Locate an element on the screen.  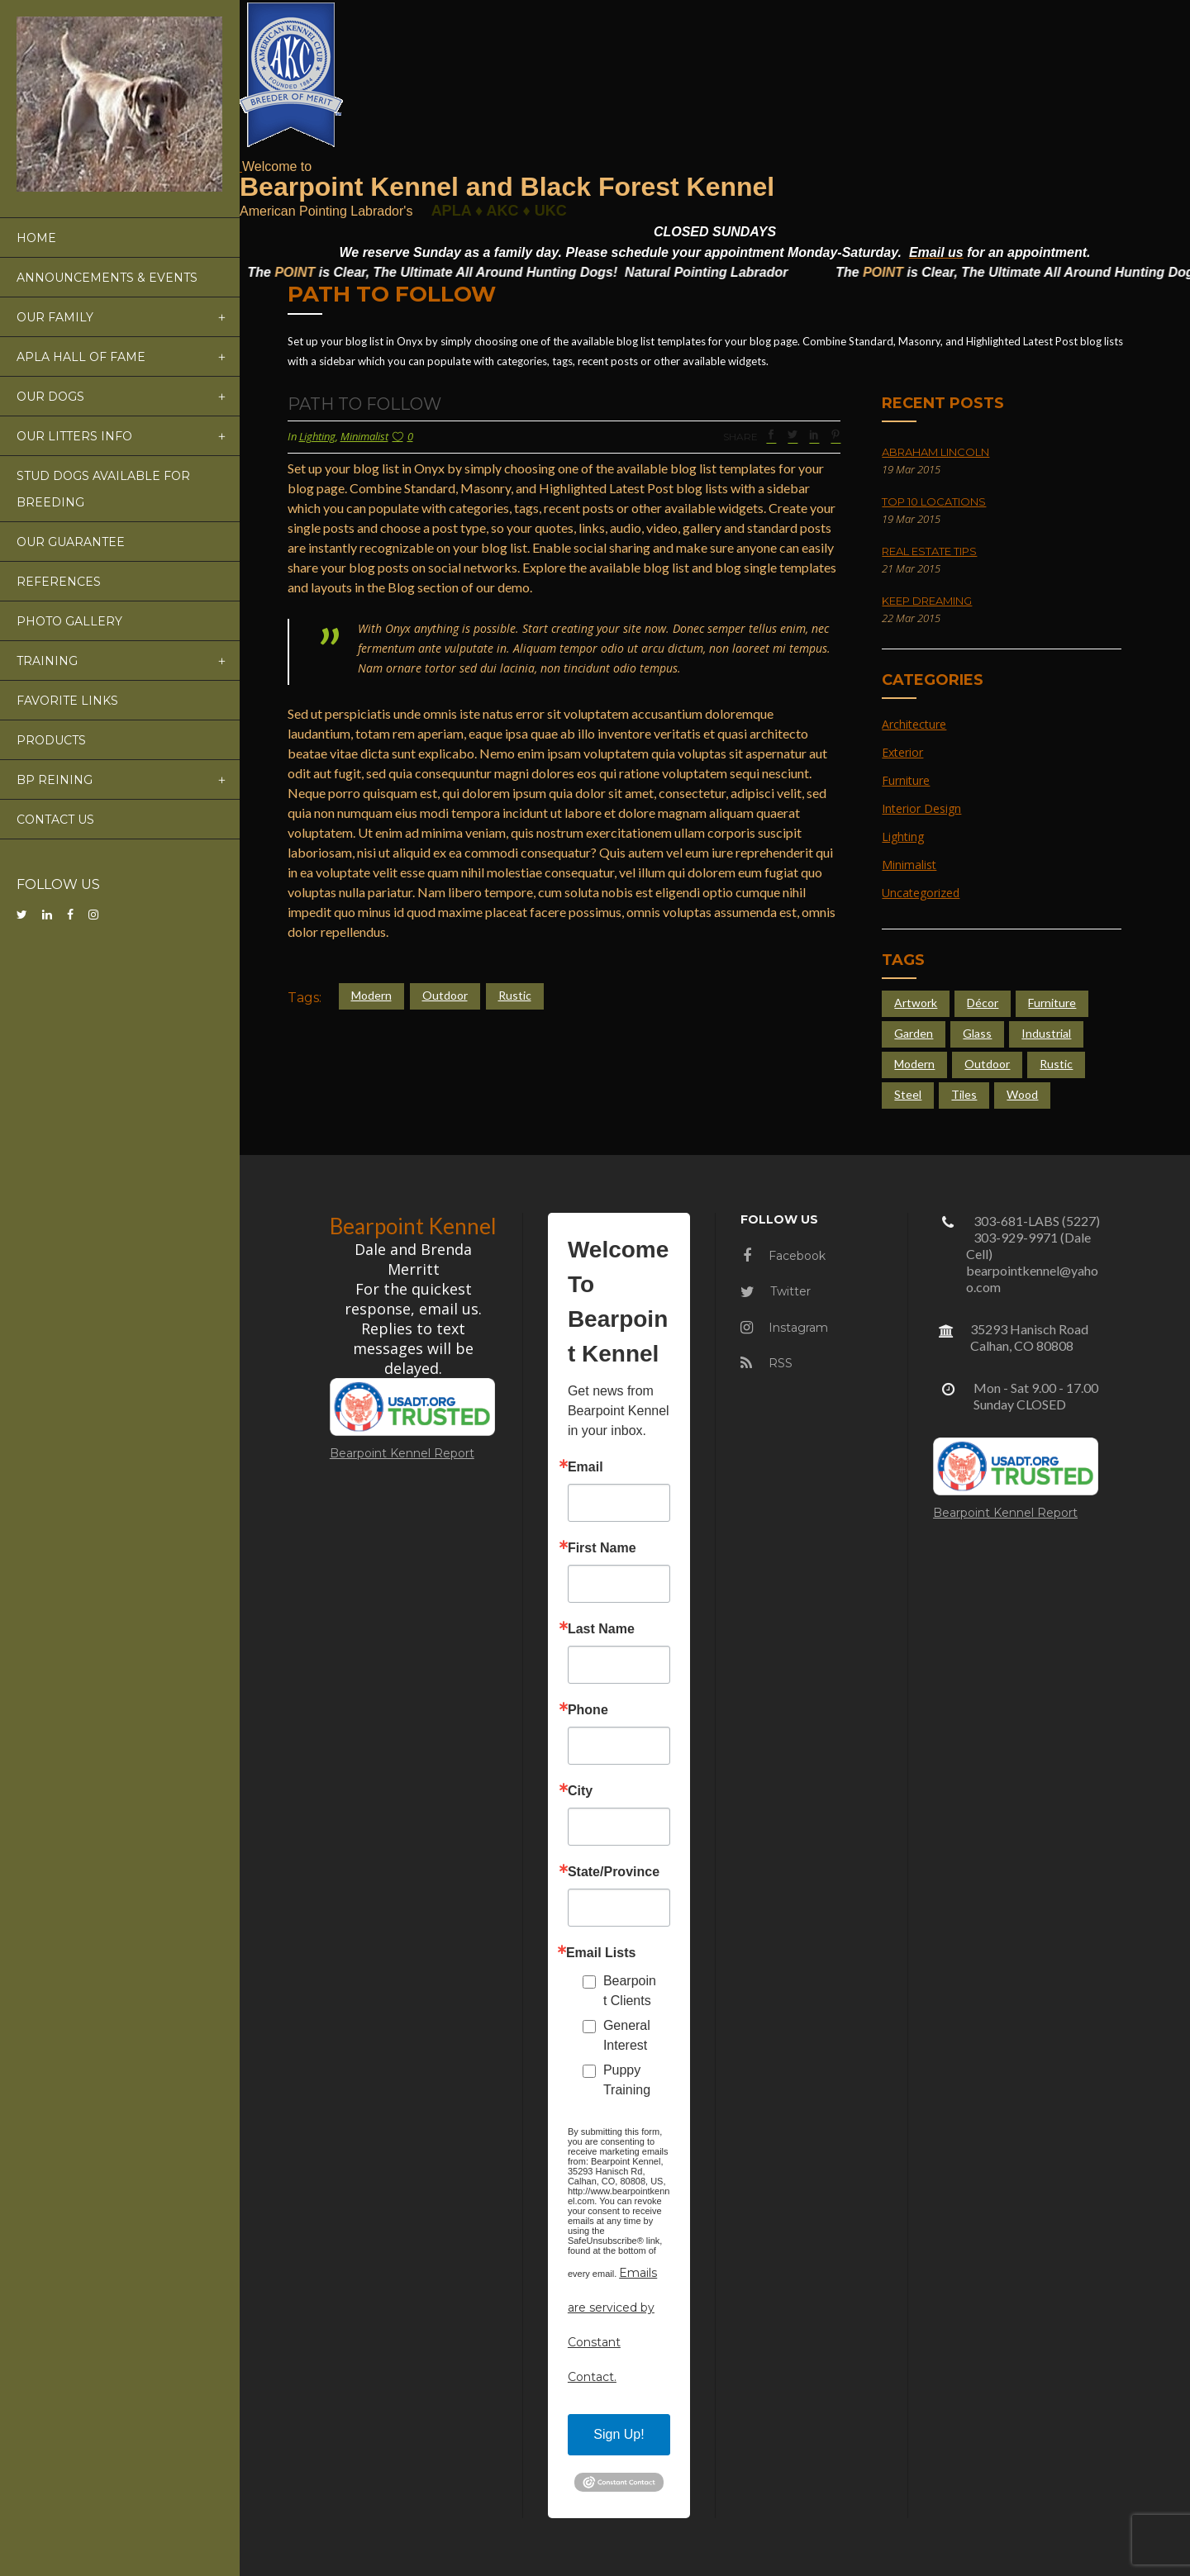
Puppy Training is located at coordinates (626, 2080).